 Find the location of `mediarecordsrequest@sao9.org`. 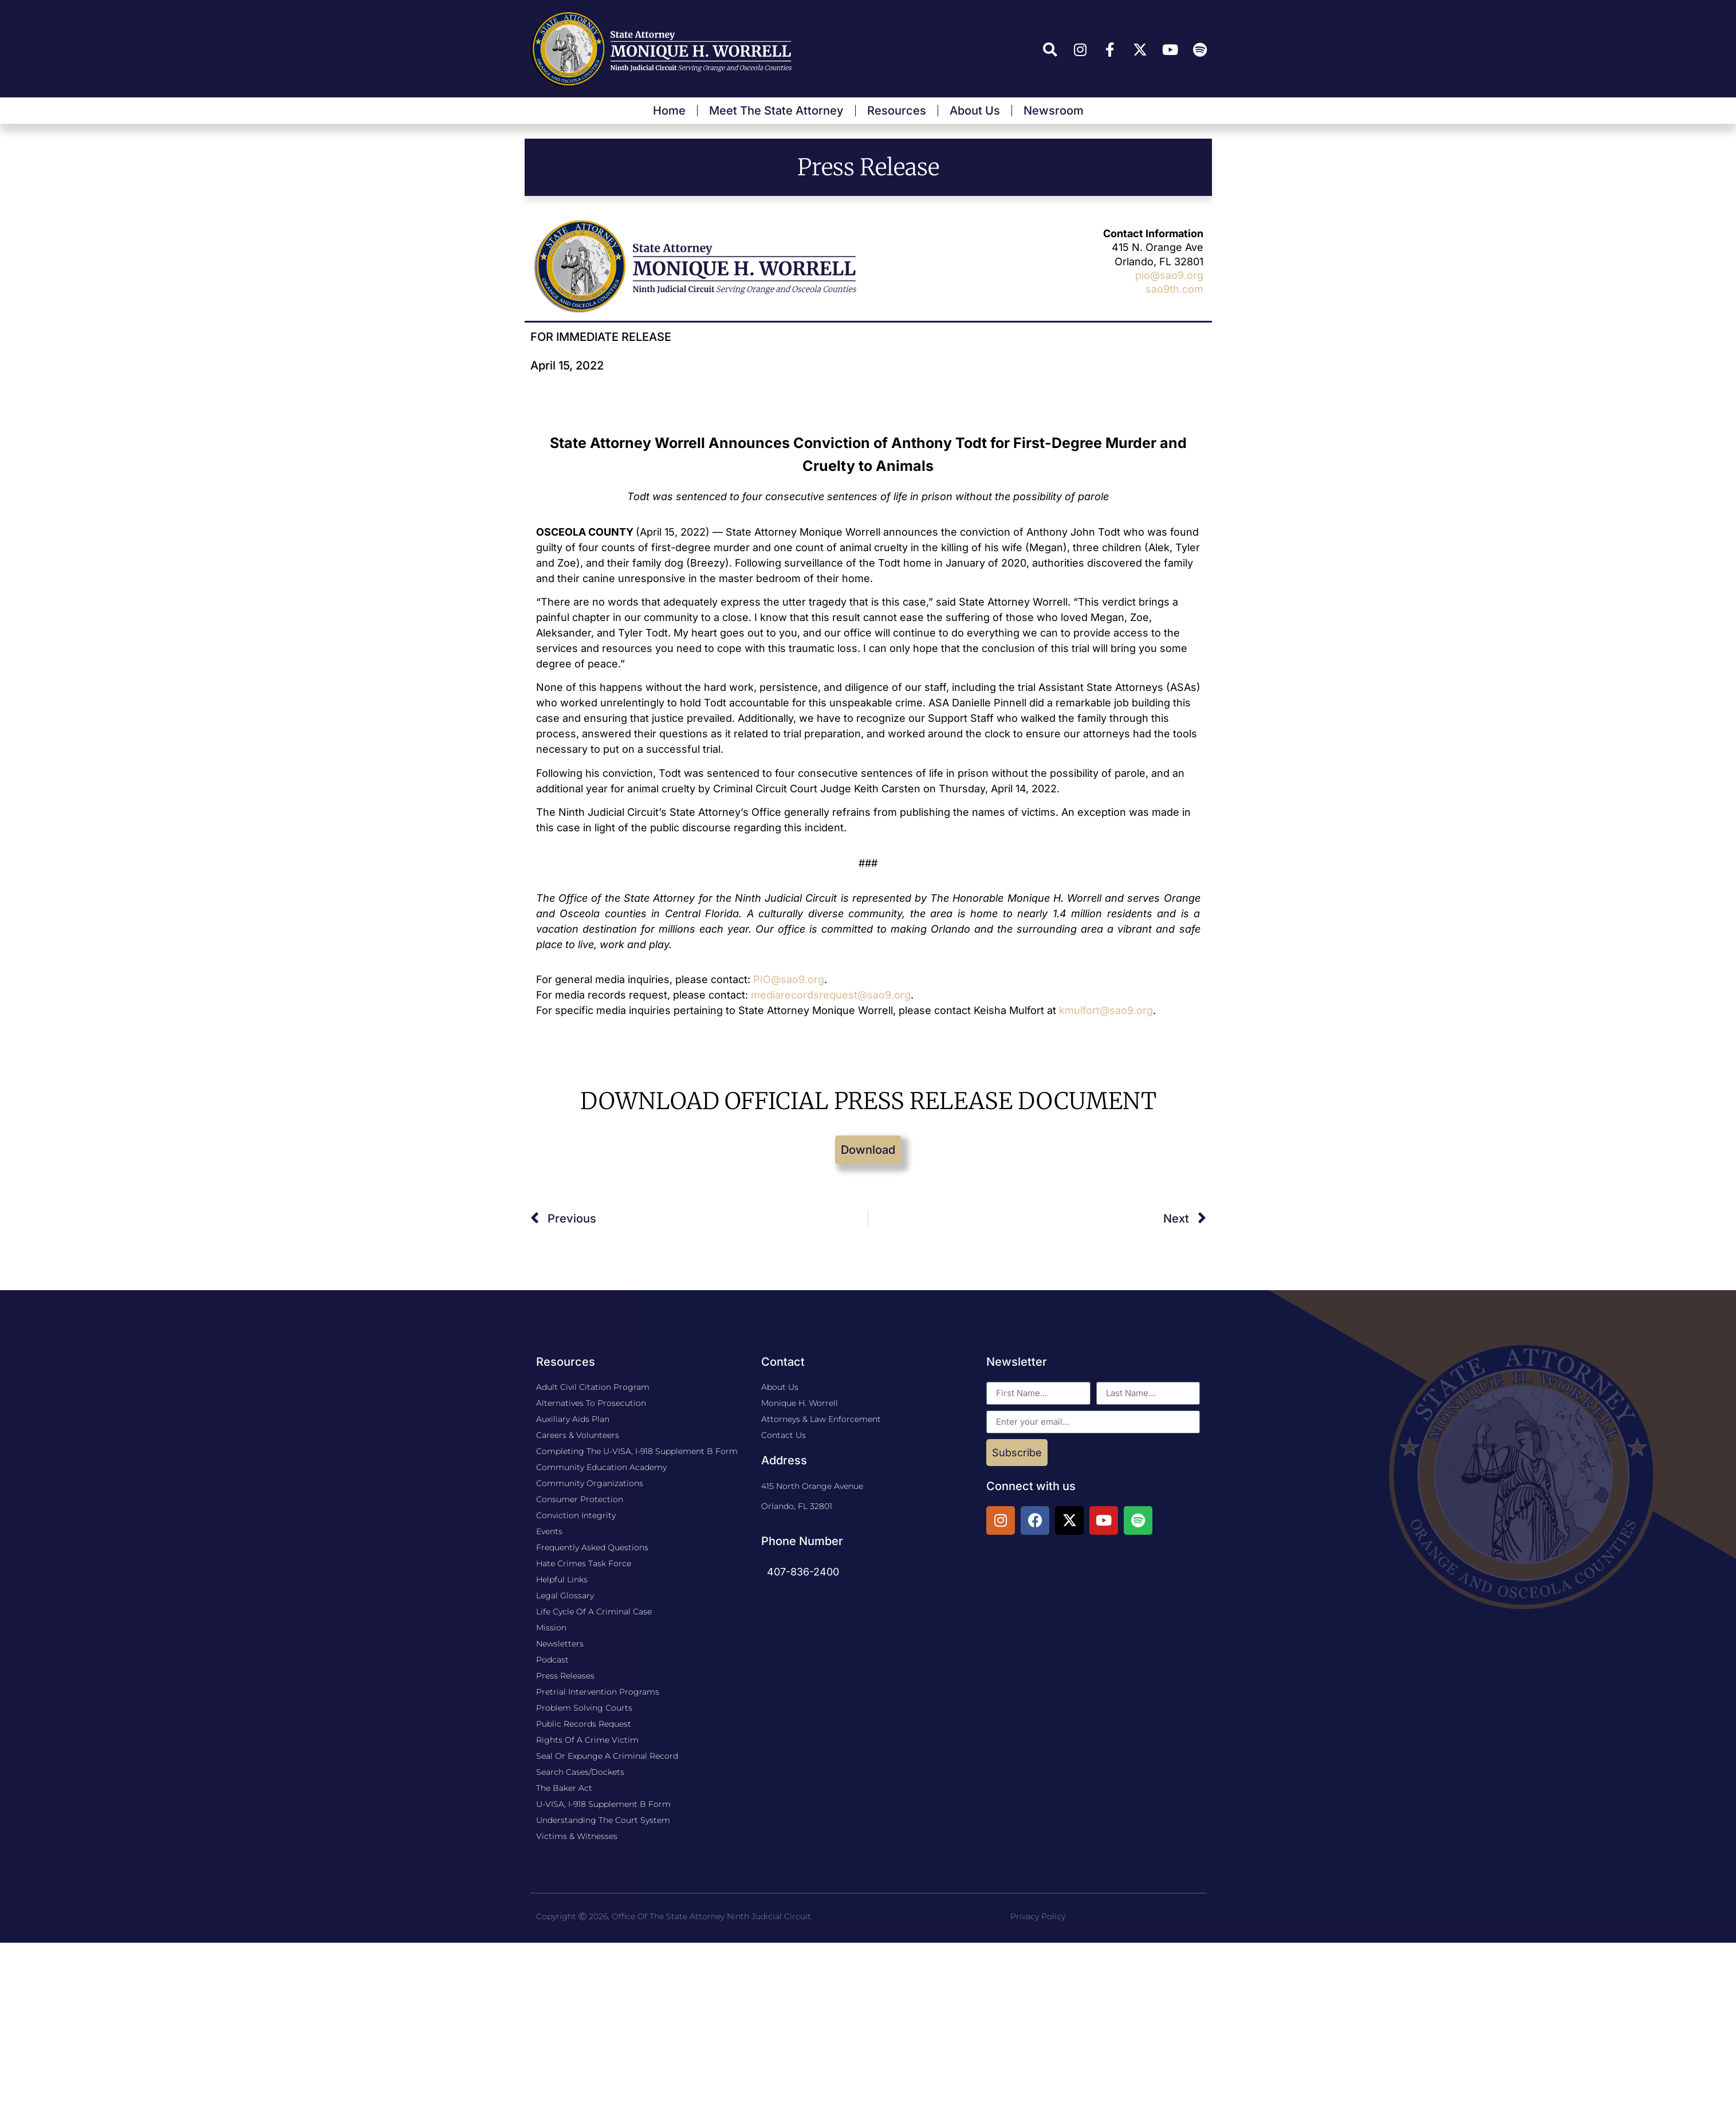

mediarecordsrequest@sao9.org is located at coordinates (831, 995).